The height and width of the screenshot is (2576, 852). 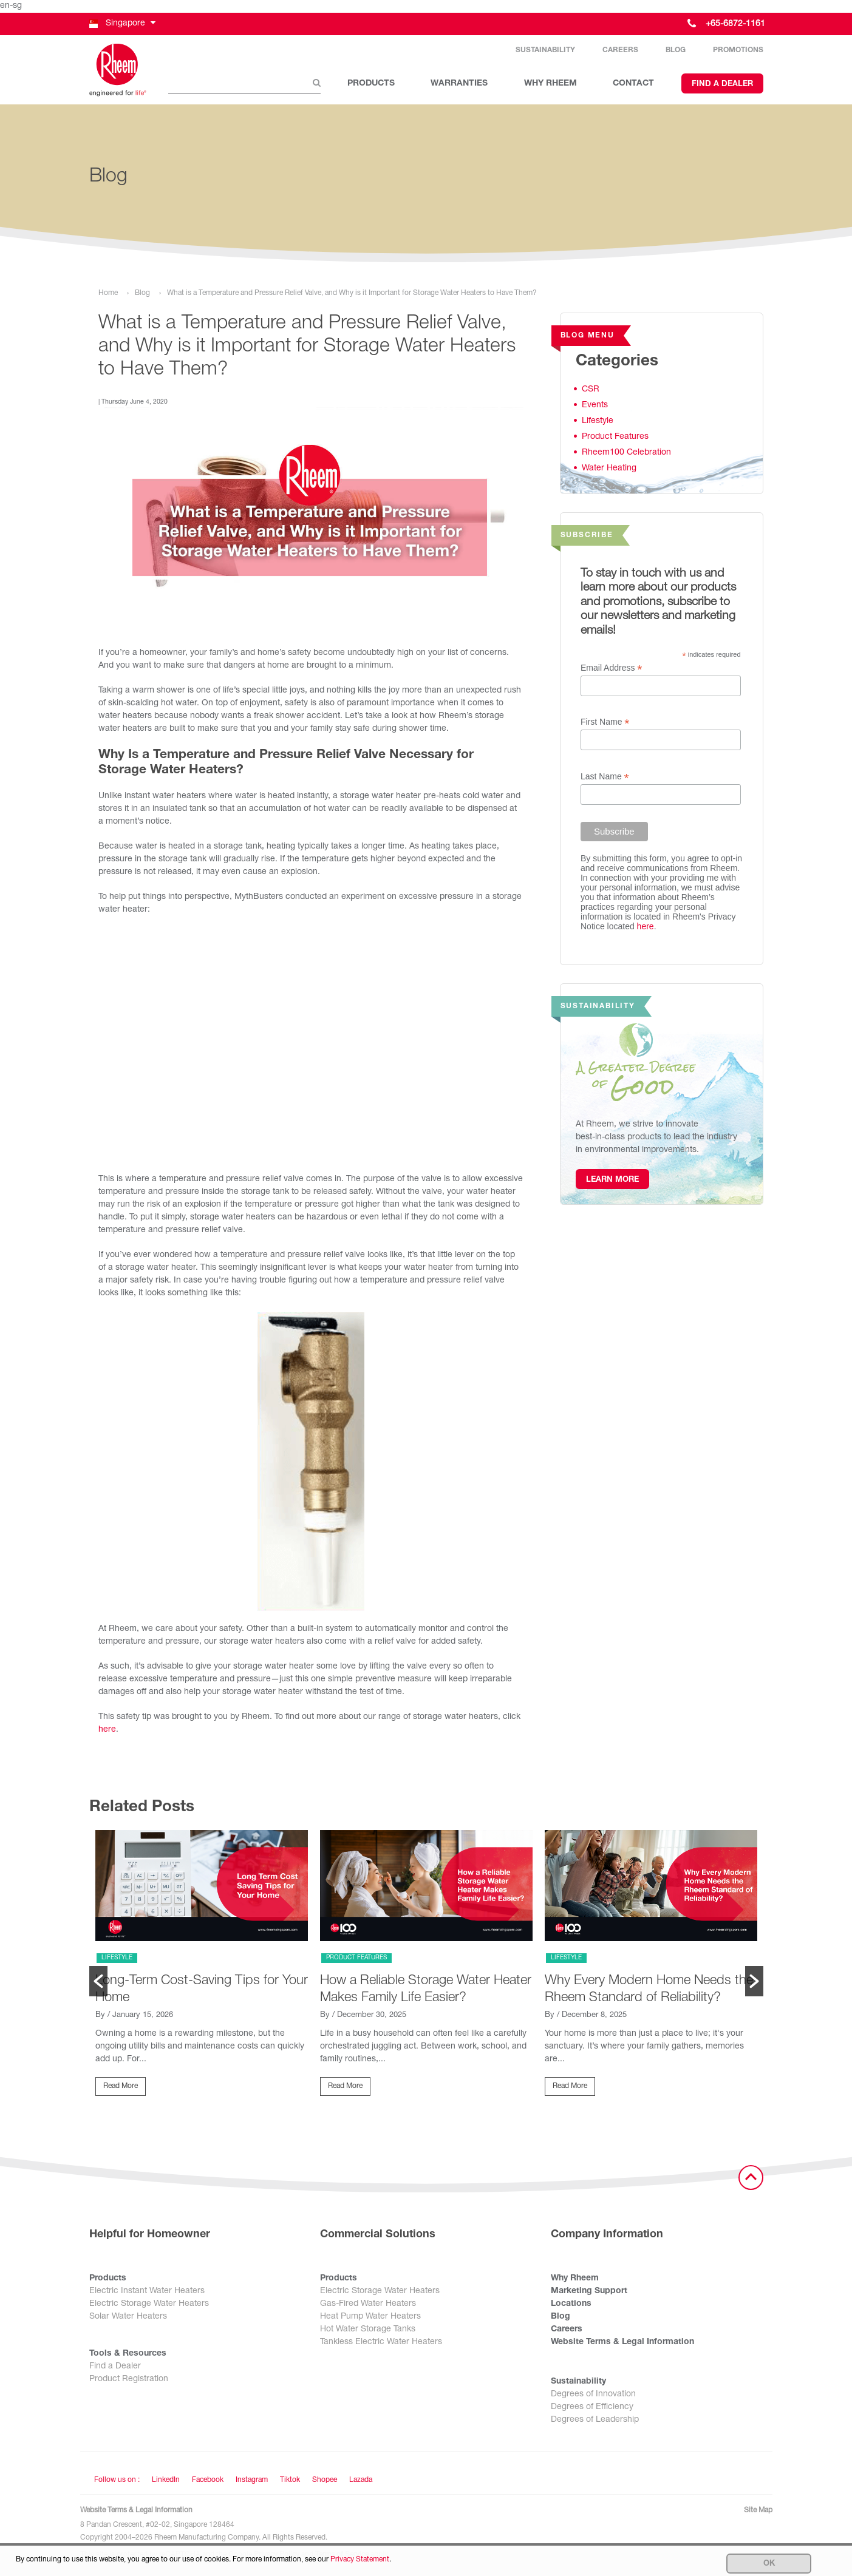 What do you see at coordinates (722, 86) in the screenshot?
I see `Find a Dealer` at bounding box center [722, 86].